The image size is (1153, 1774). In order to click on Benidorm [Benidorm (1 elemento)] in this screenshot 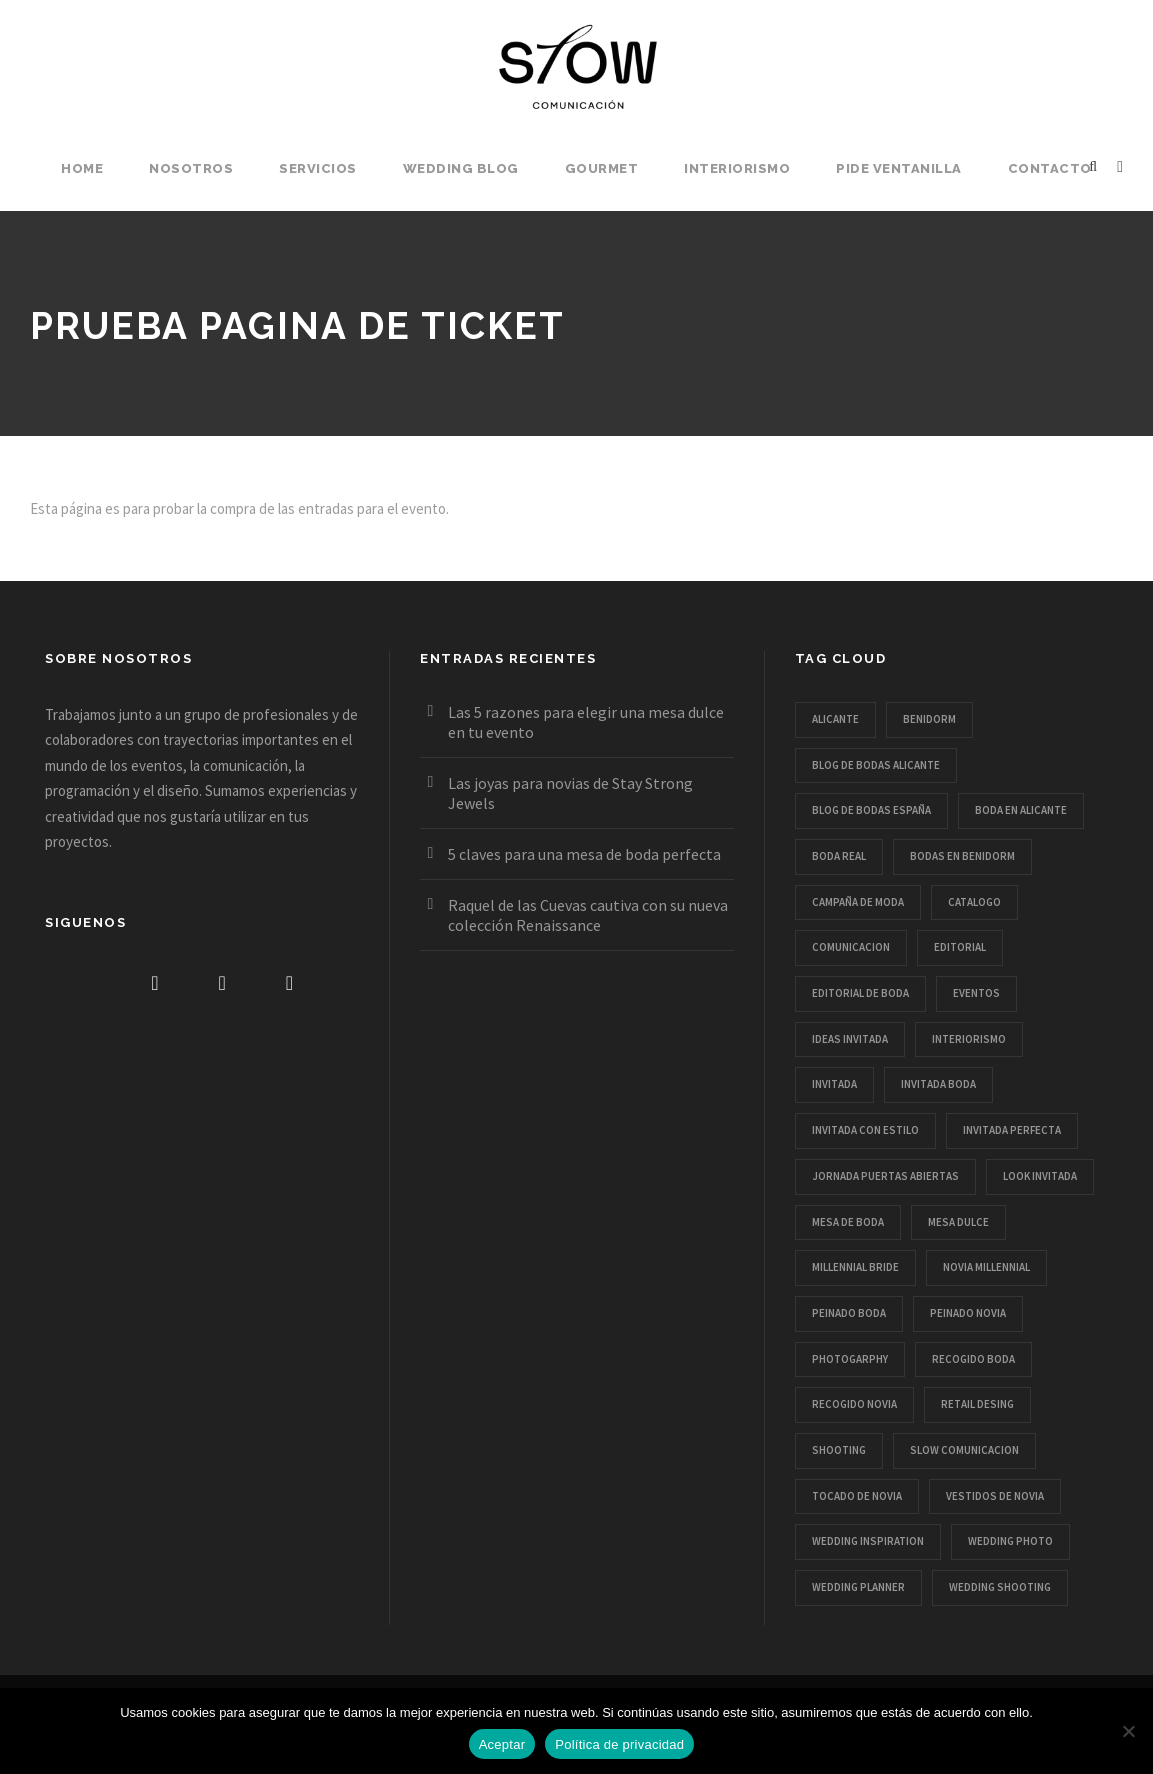, I will do `click(929, 719)`.